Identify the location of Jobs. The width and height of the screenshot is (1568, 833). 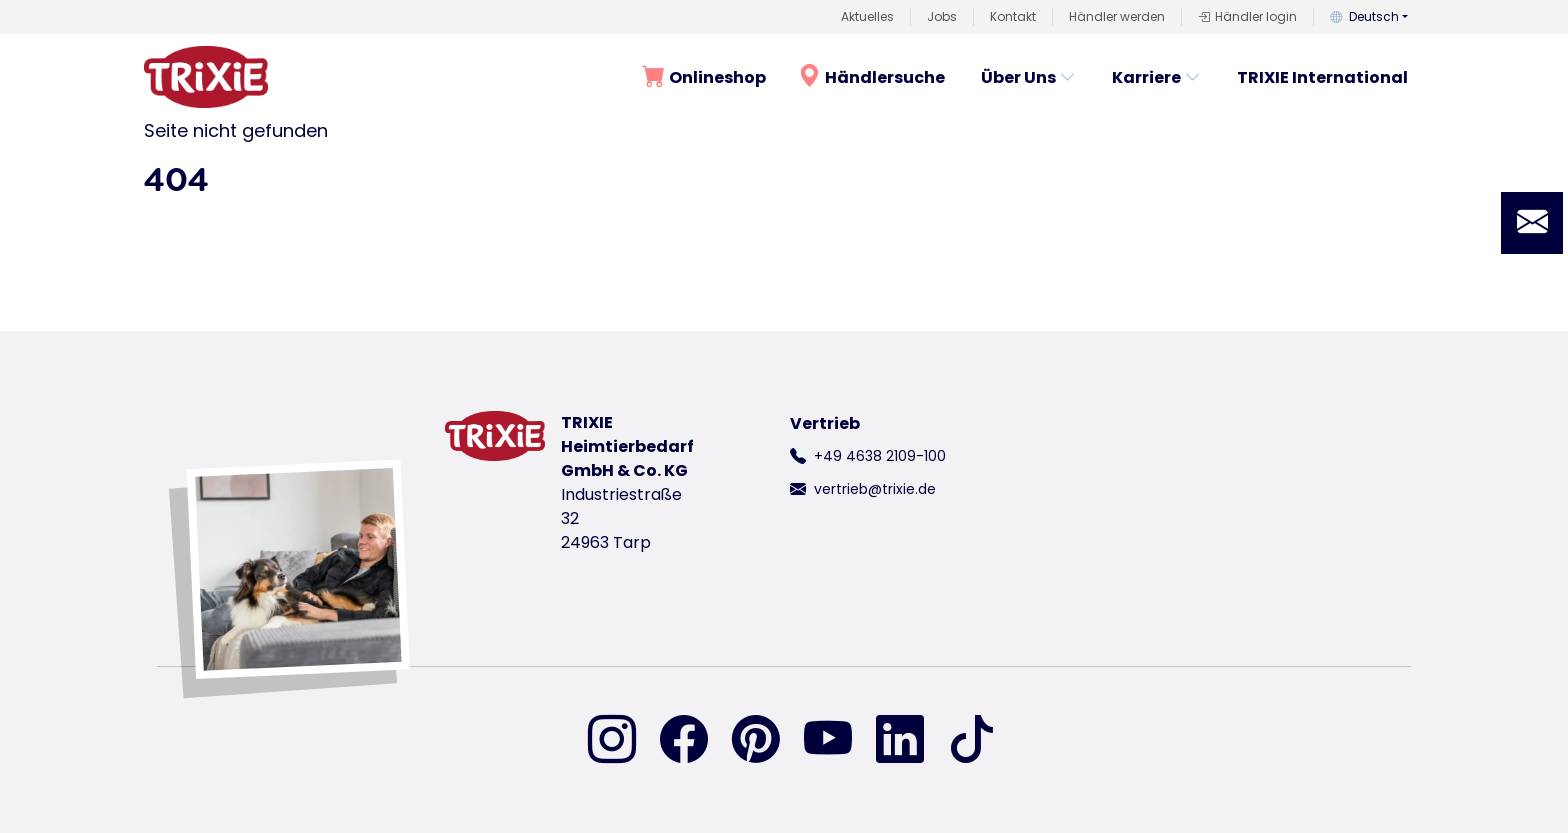
(942, 16).